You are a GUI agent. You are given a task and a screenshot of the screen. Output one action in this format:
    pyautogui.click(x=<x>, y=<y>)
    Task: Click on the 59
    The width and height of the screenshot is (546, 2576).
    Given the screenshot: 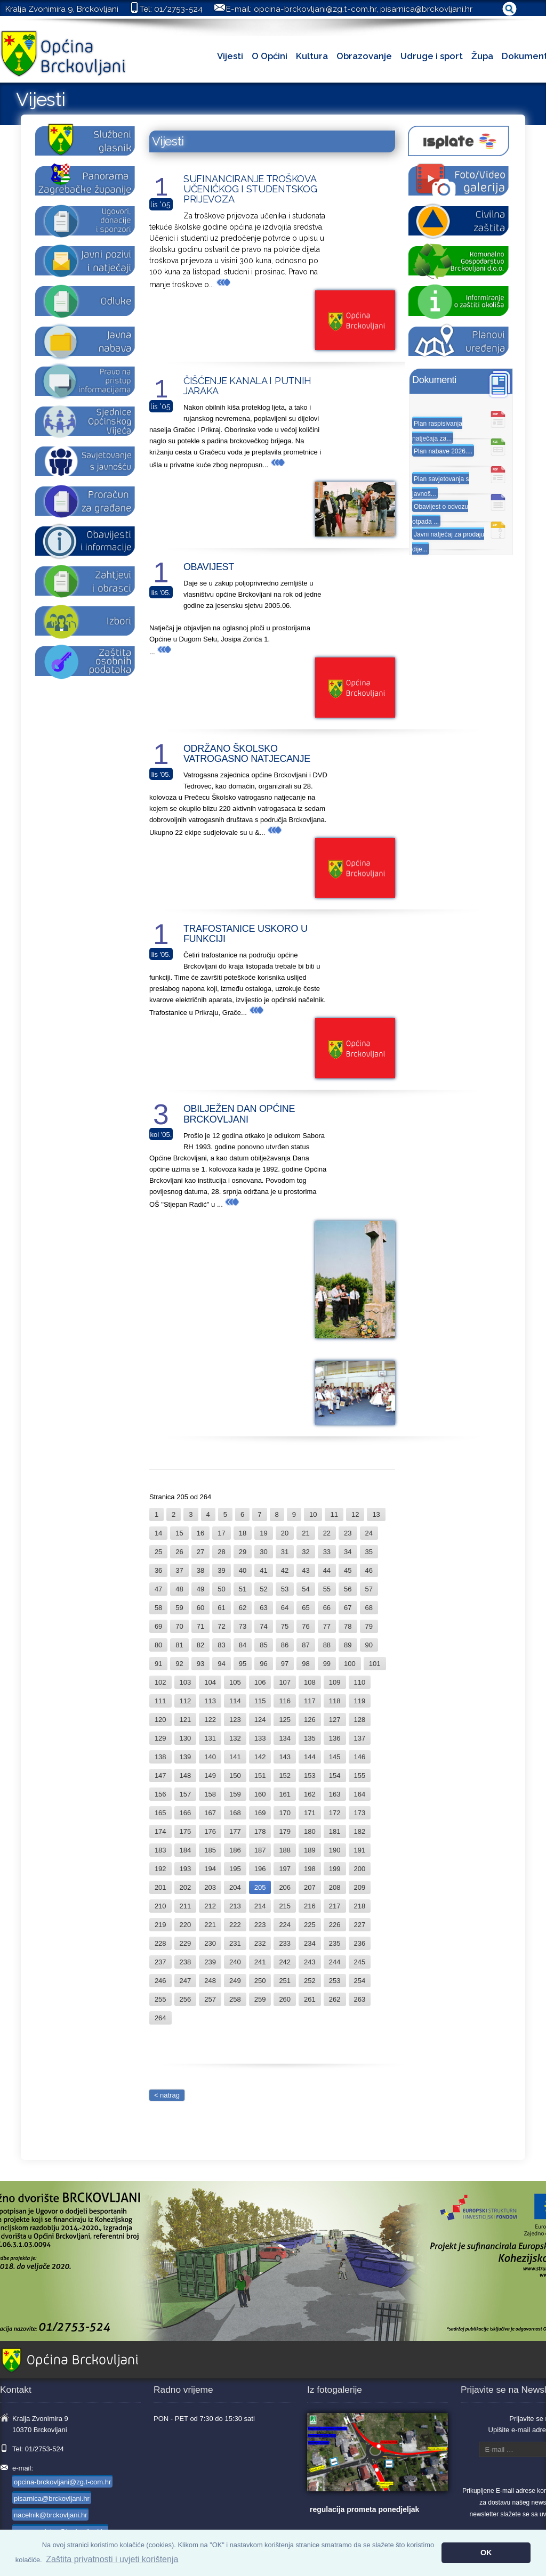 What is the action you would take?
    pyautogui.click(x=179, y=1608)
    